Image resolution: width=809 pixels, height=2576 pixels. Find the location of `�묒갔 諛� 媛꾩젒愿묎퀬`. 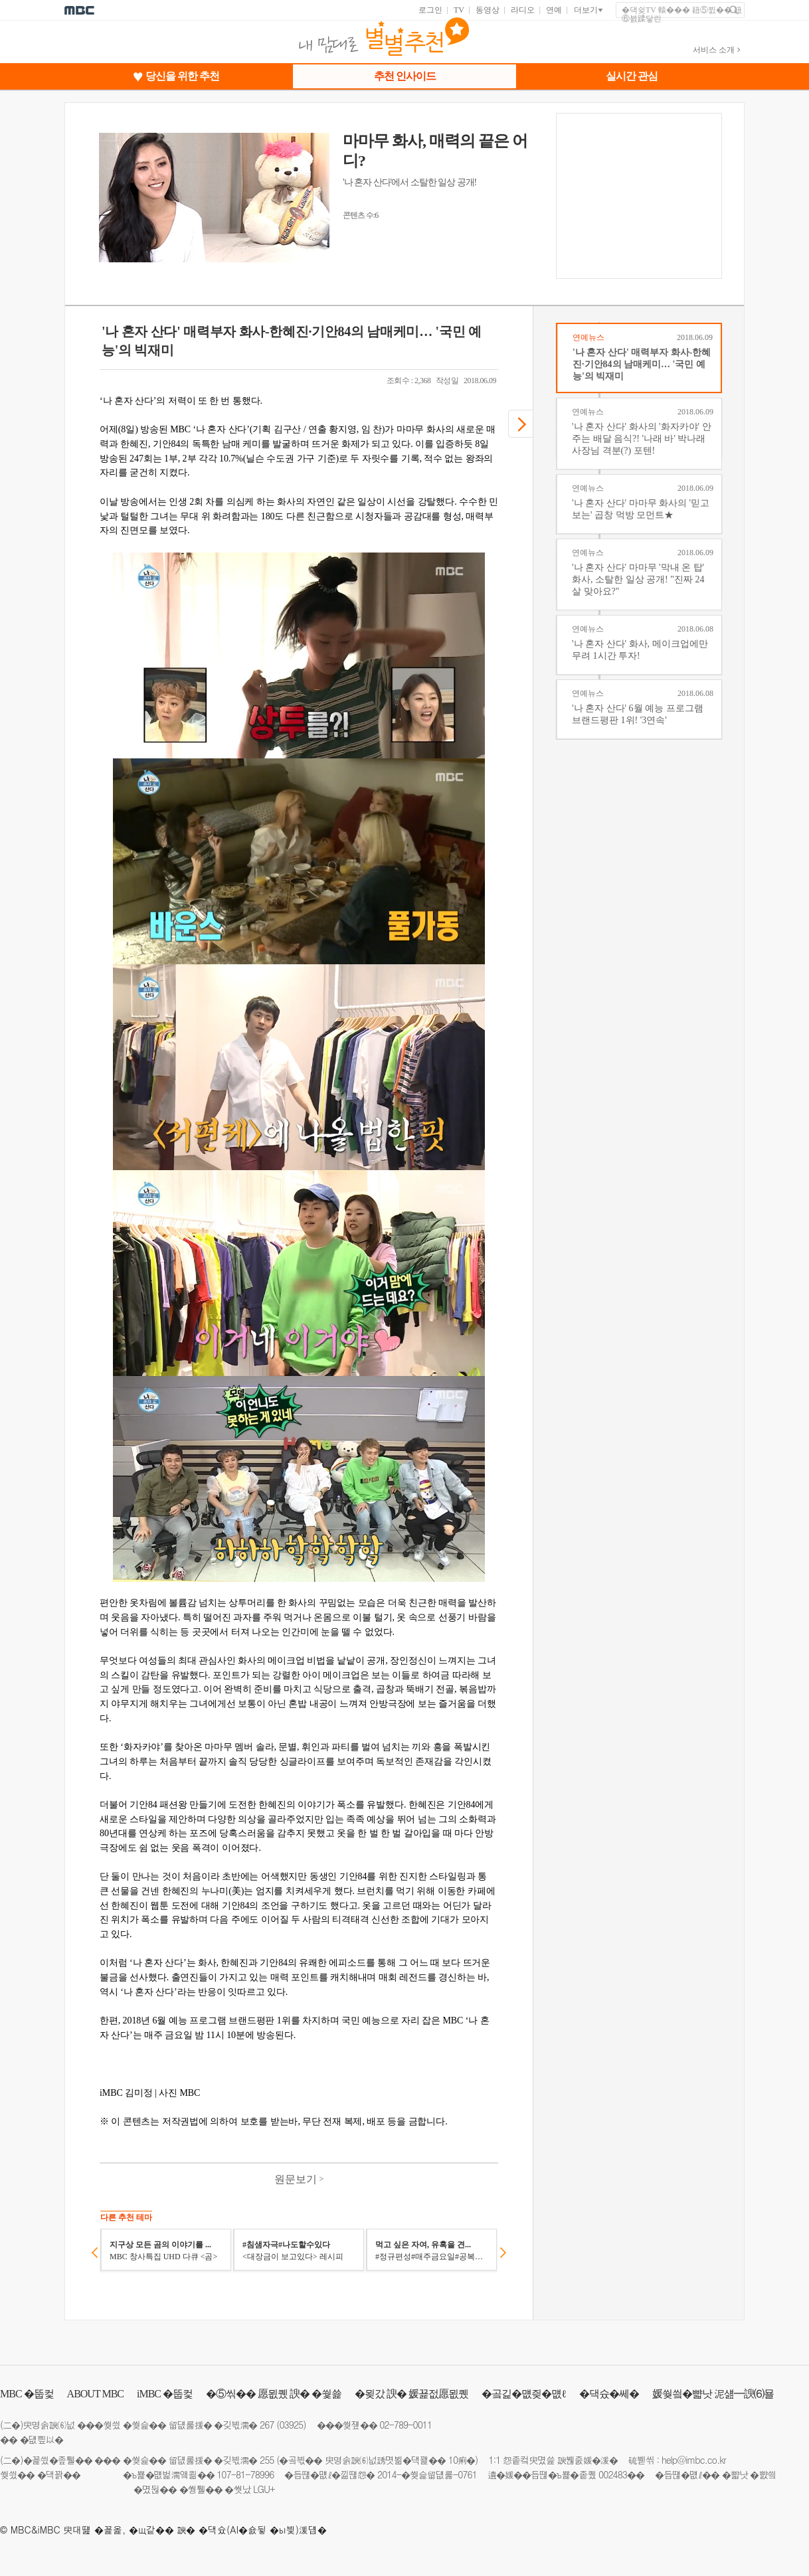

�묒갔 諛� 媛꾩젒愿묎퀬 is located at coordinates (411, 2393).